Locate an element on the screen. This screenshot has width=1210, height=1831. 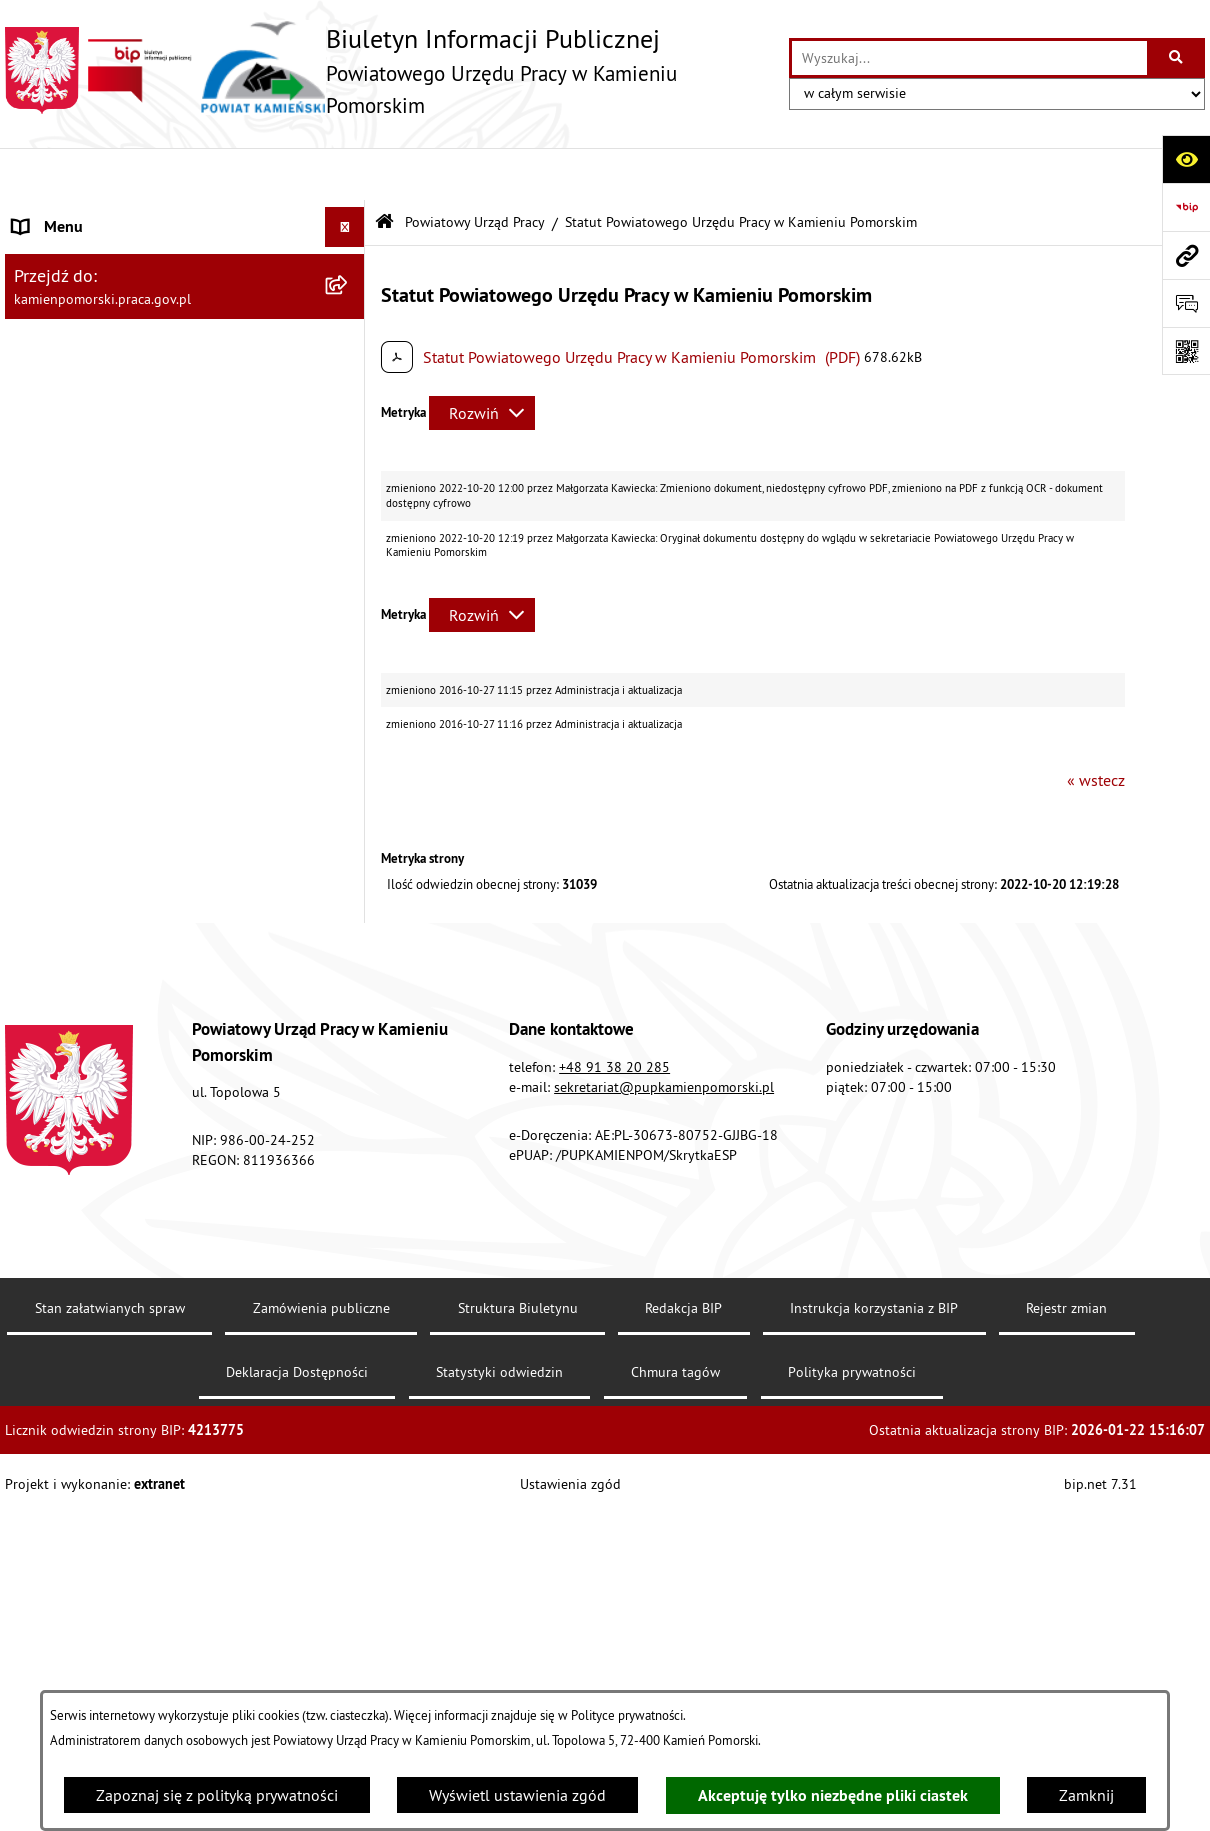
Zapoznaj się z polityką prywatności is located at coordinates (217, 1795).